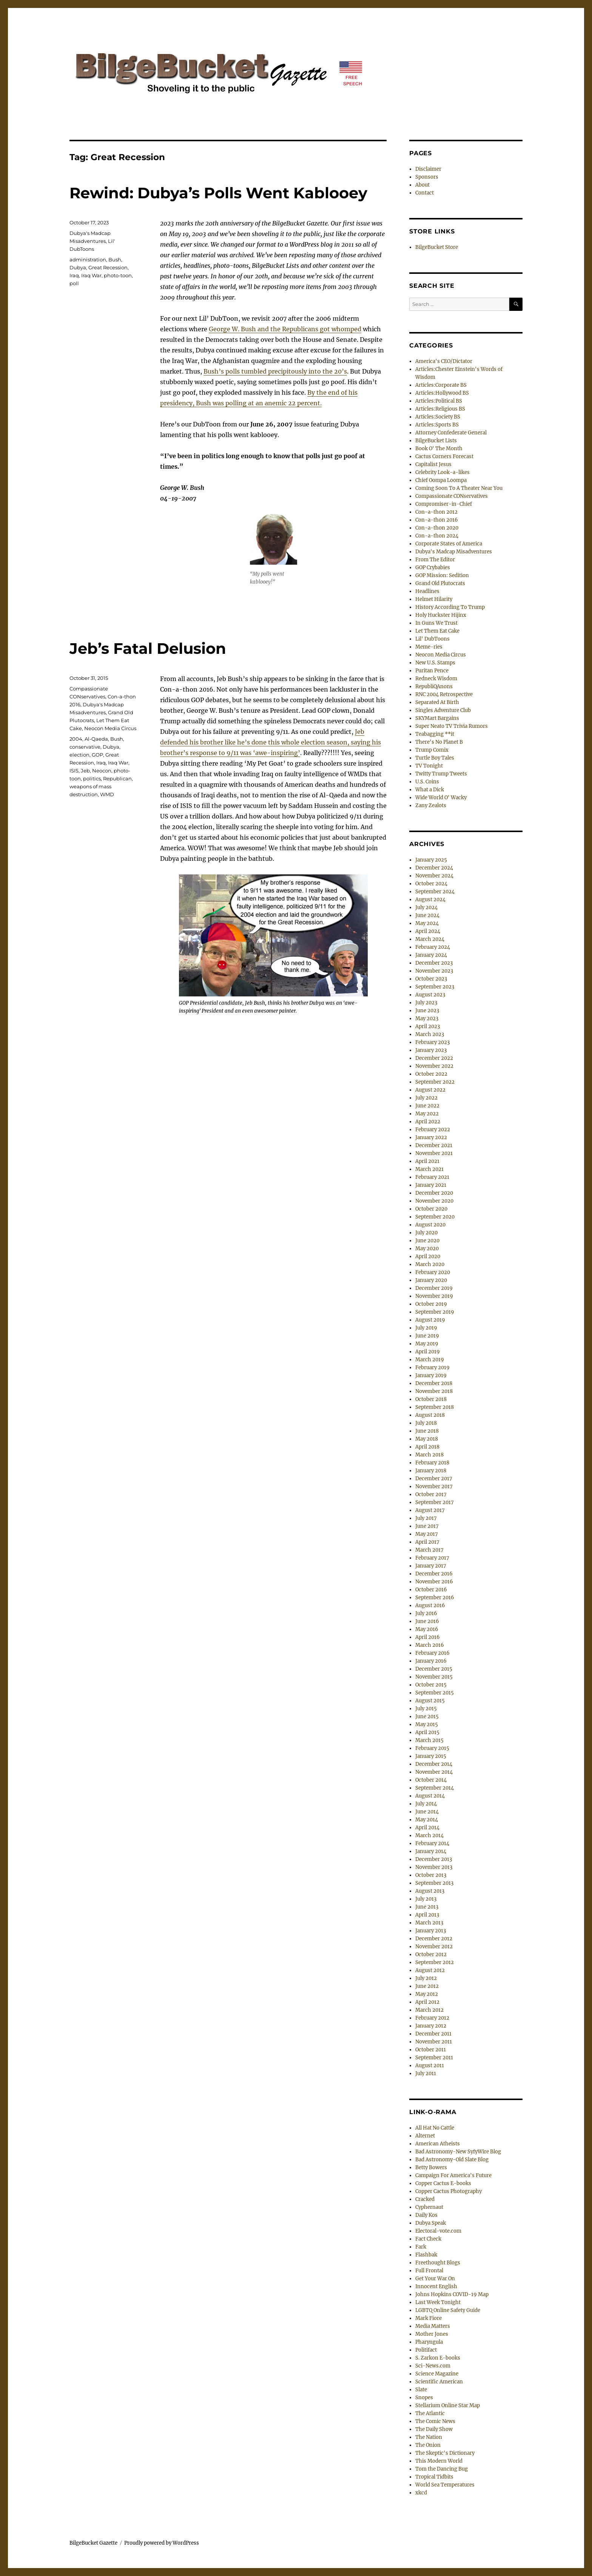  Describe the element at coordinates (426, 177) in the screenshot. I see `Sponsors` at that location.